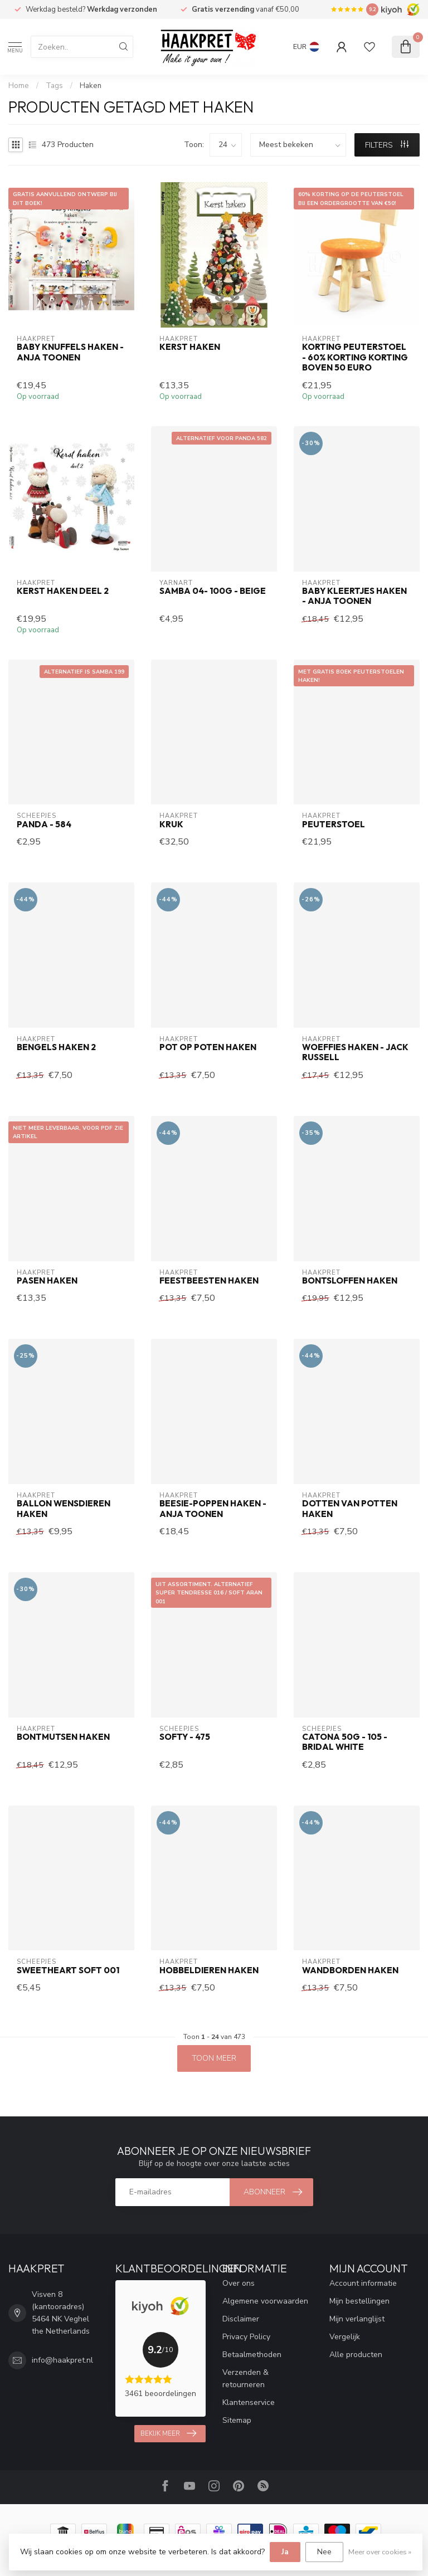 The image size is (428, 2576). Describe the element at coordinates (251, 2354) in the screenshot. I see `Betaalmethoden` at that location.